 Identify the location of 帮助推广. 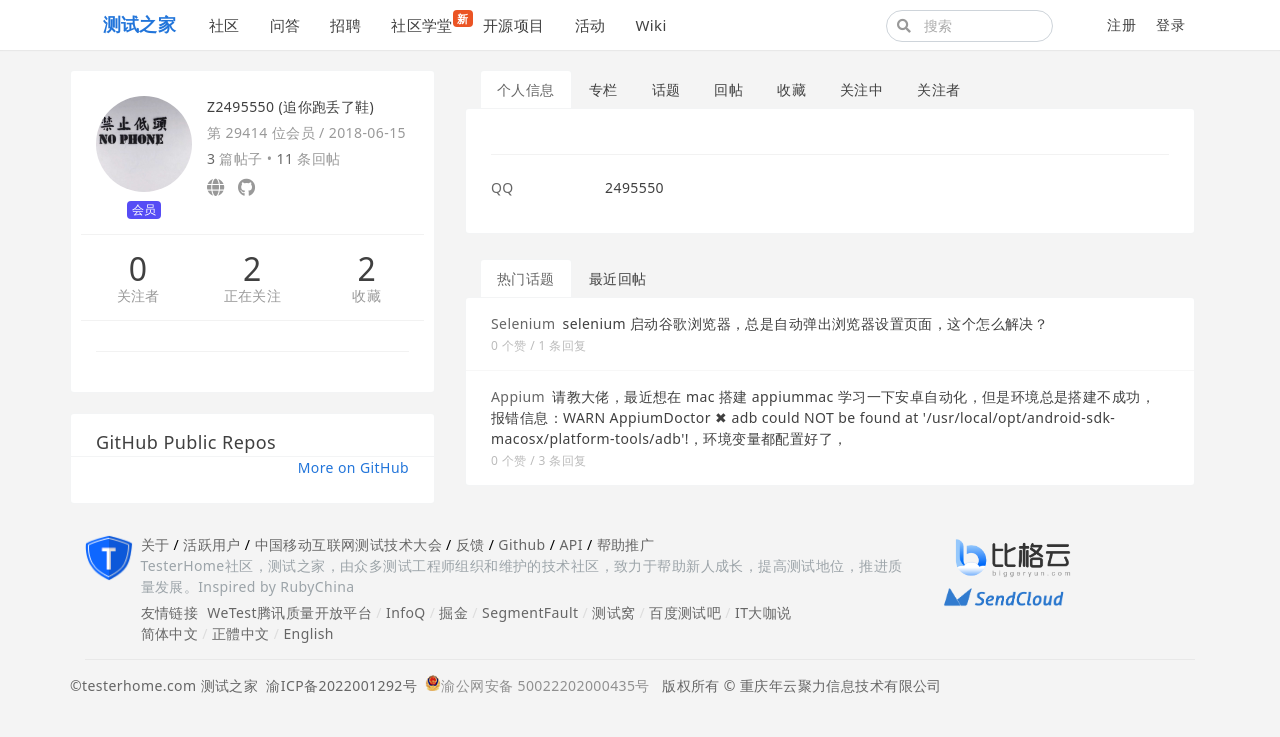
(626, 544).